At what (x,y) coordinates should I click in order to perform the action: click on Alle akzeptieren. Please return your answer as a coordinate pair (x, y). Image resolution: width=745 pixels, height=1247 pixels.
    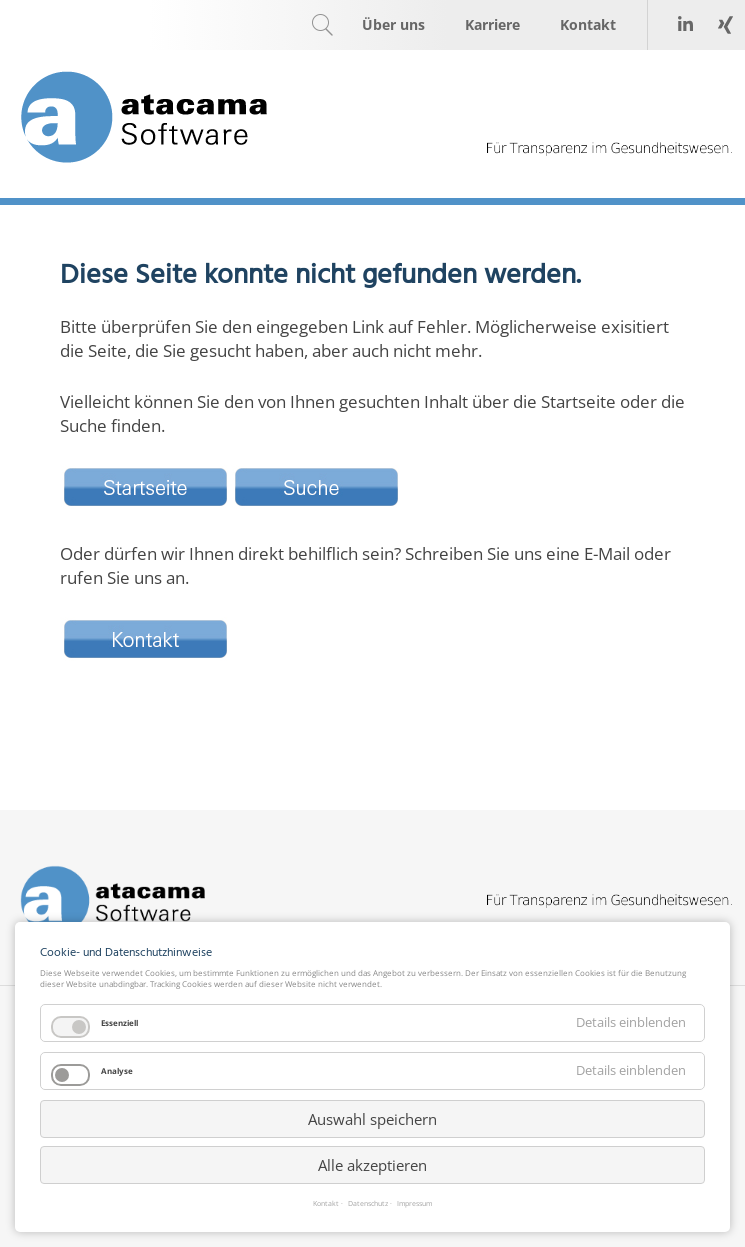
    Looking at the image, I should click on (372, 1165).